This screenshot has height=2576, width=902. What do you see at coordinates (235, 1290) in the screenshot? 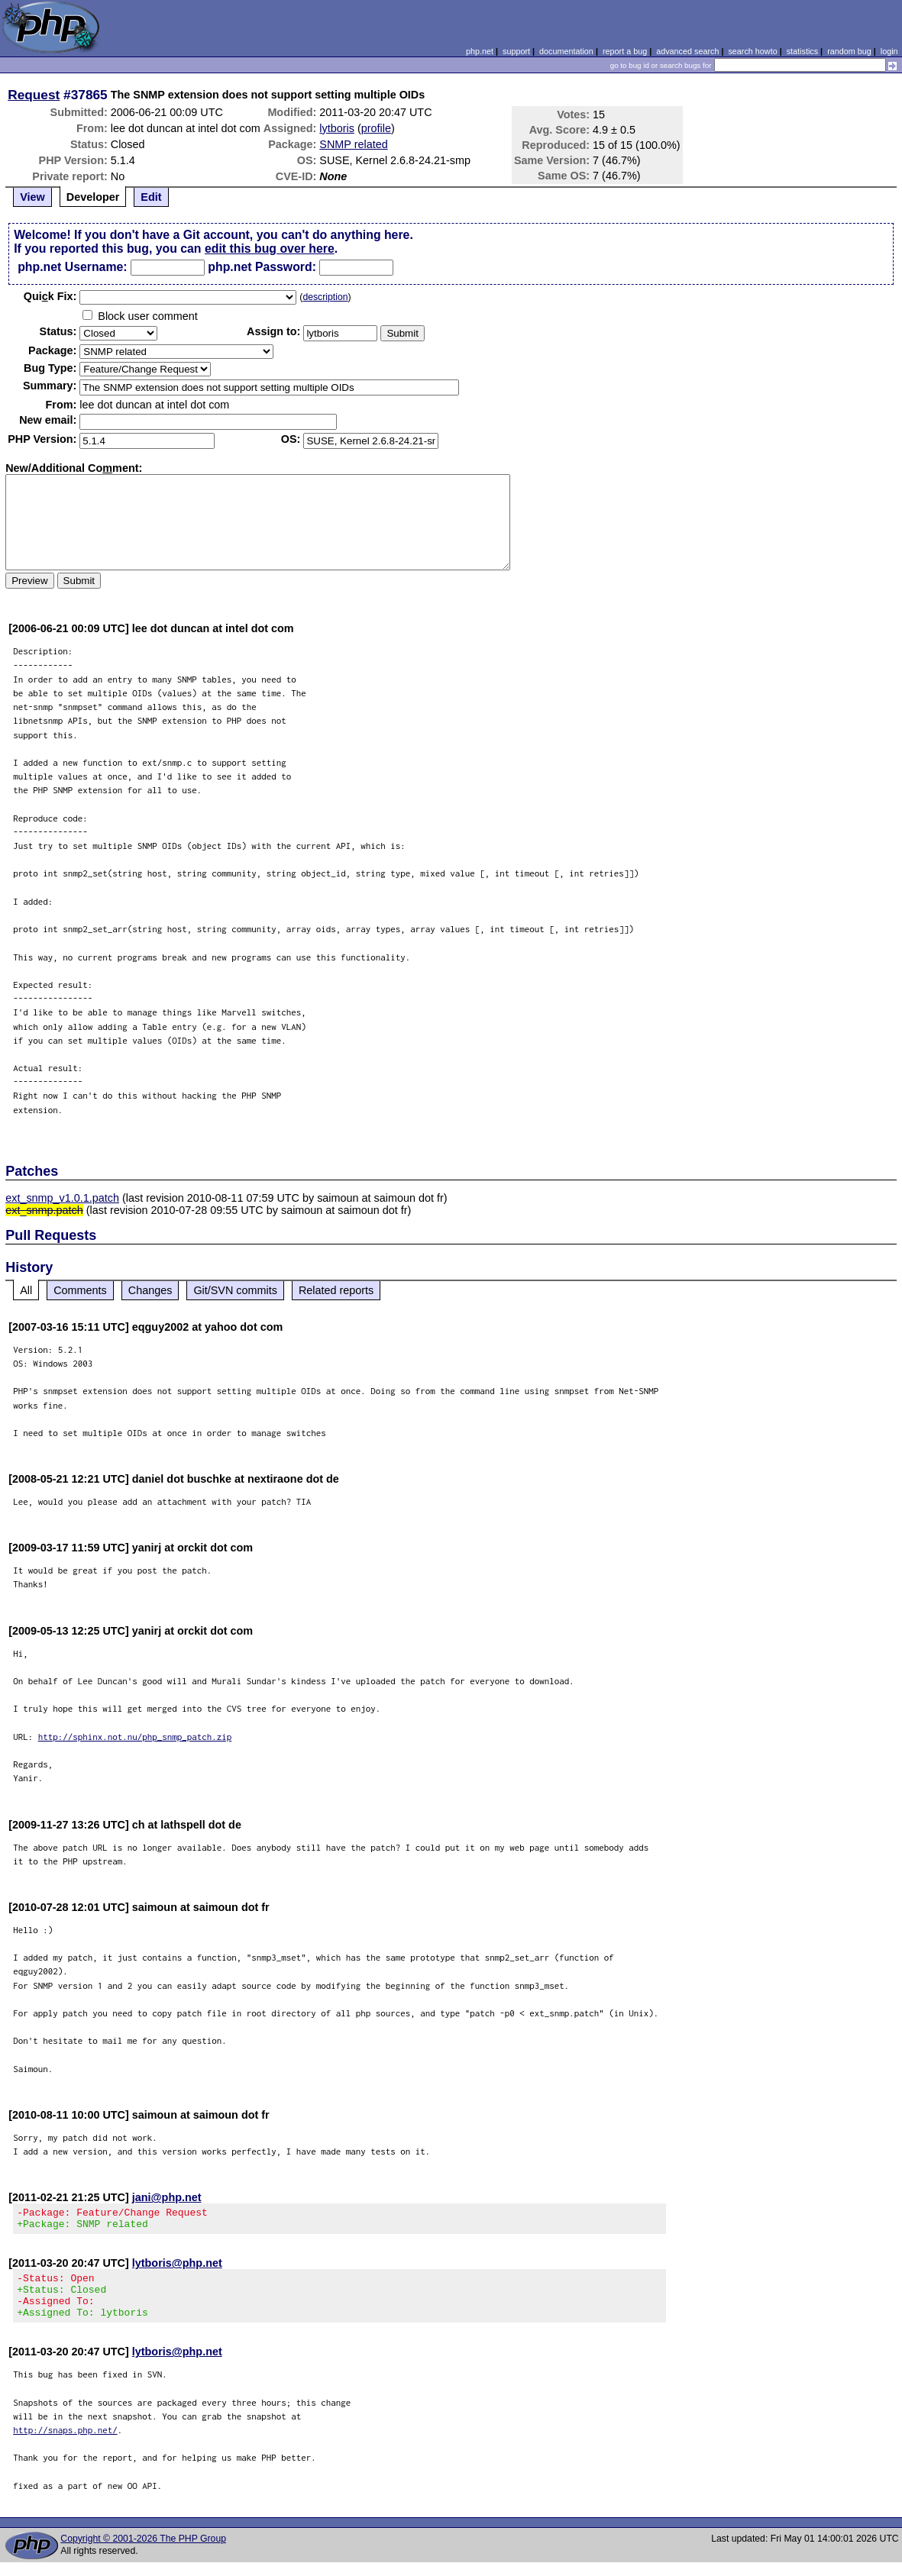
I see `Git/SVN commits` at bounding box center [235, 1290].